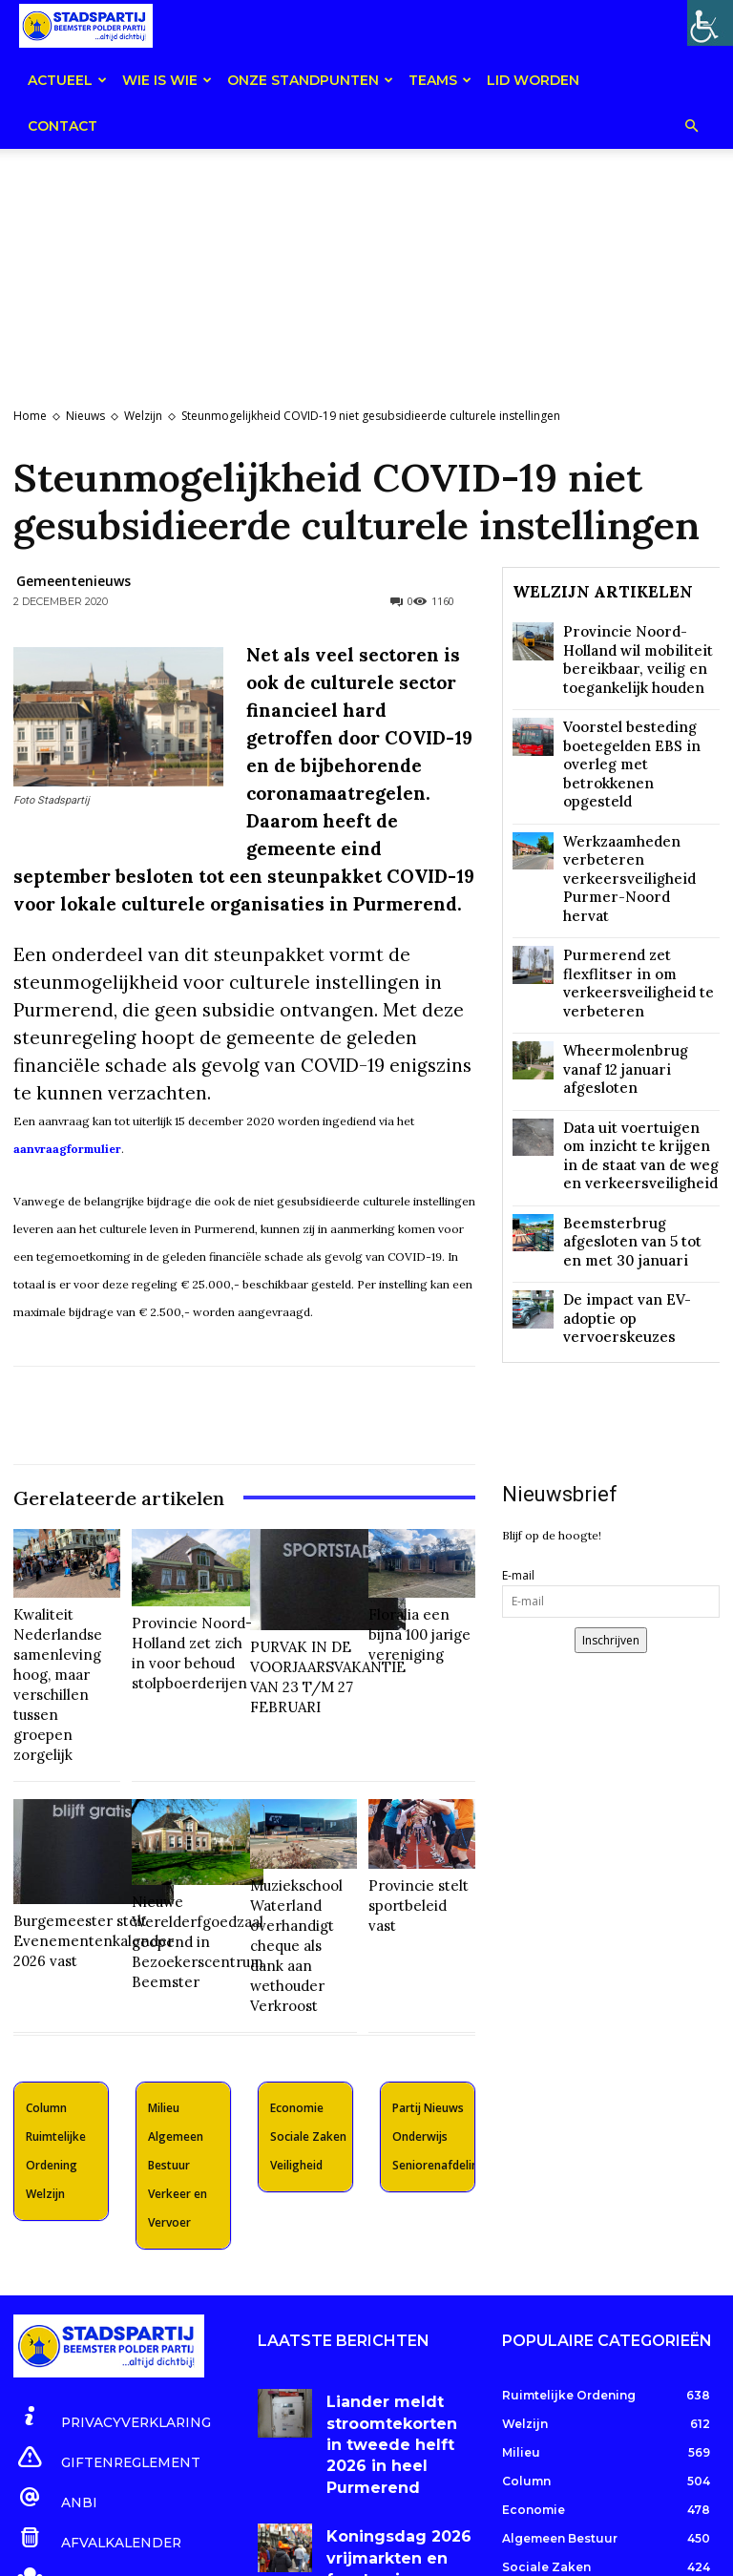 The width and height of the screenshot is (733, 2576). What do you see at coordinates (143, 416) in the screenshot?
I see `Welzijn` at bounding box center [143, 416].